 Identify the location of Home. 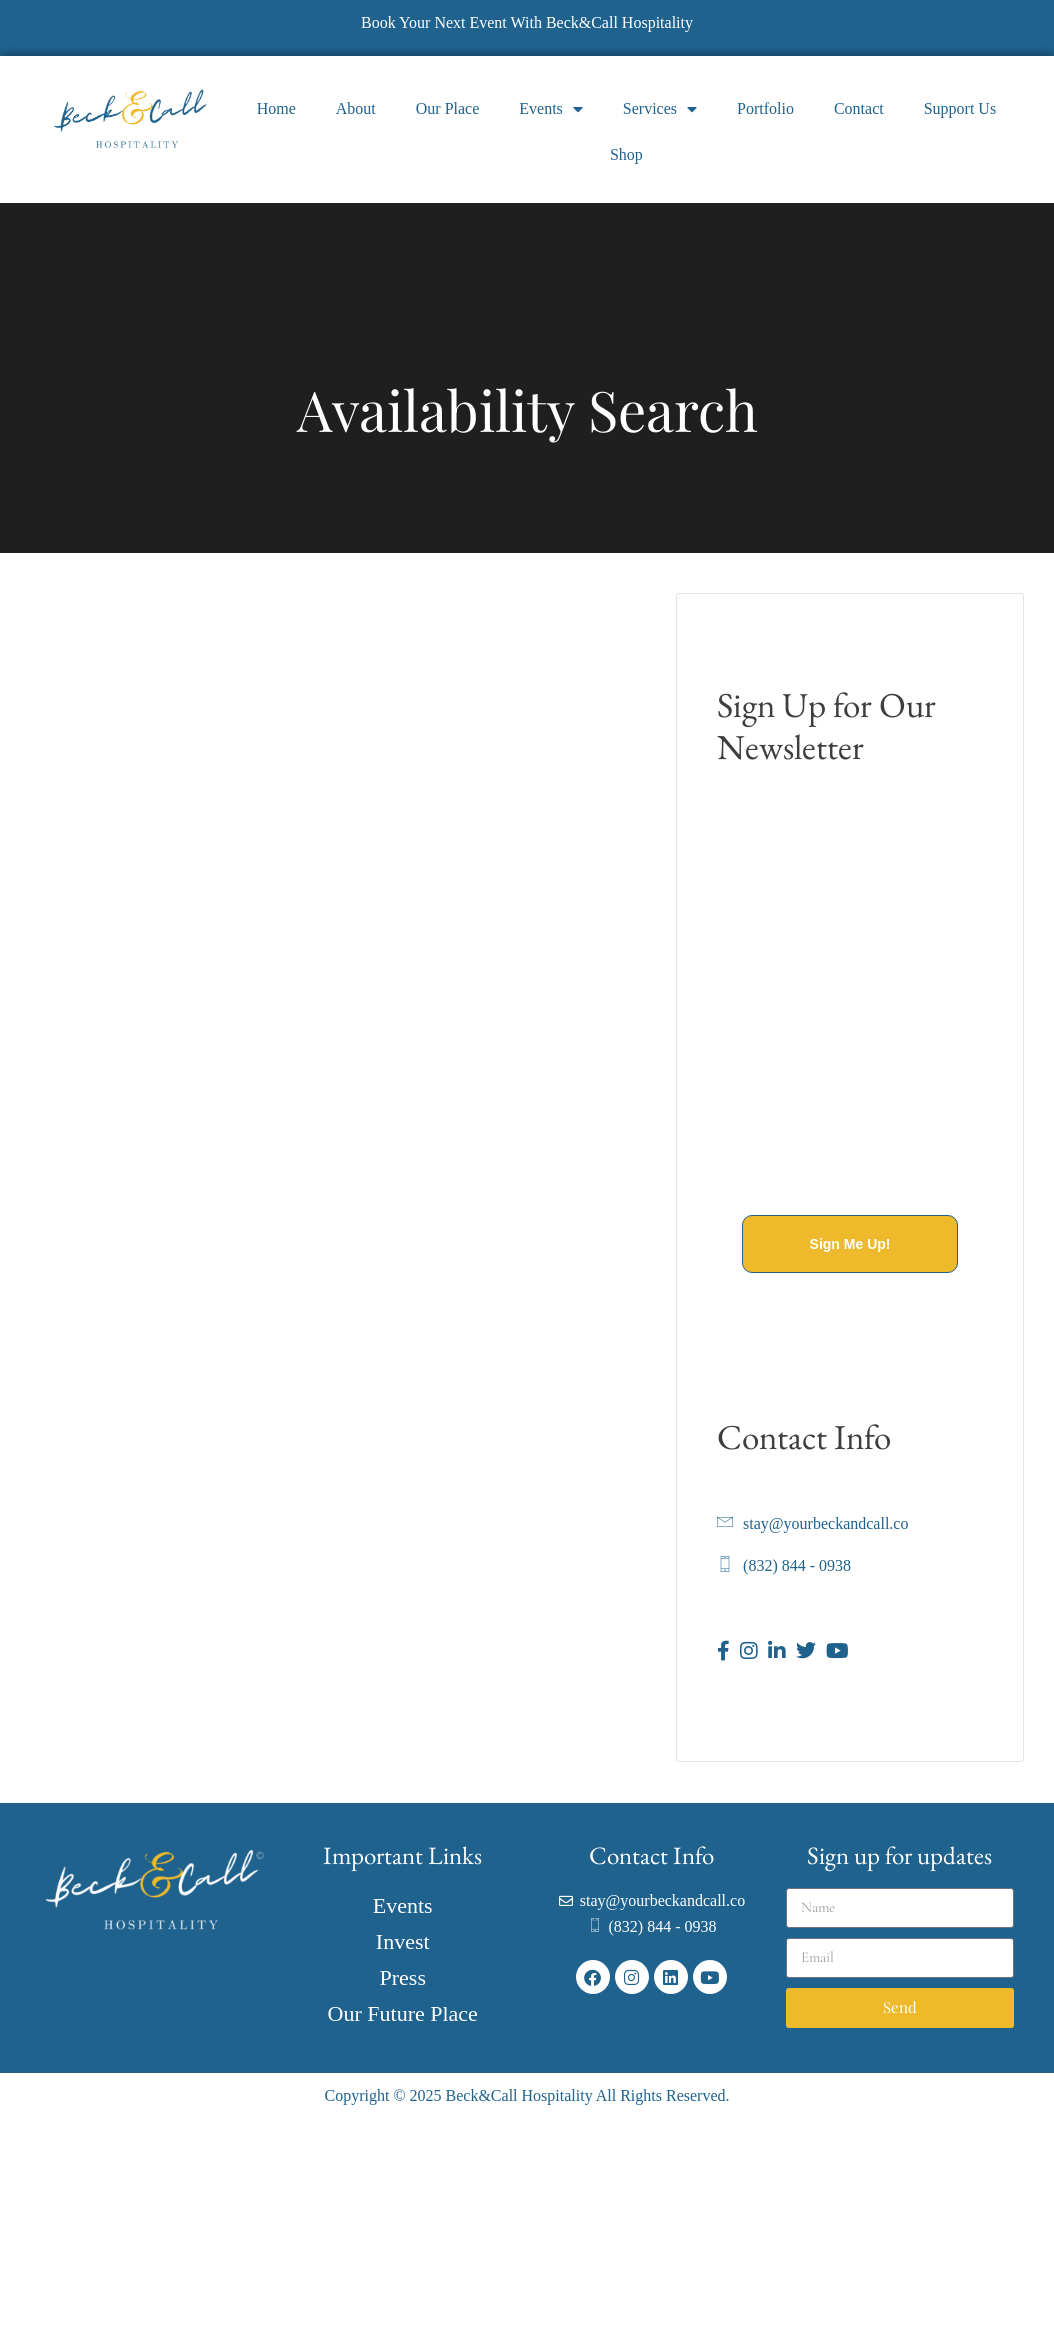
(276, 108).